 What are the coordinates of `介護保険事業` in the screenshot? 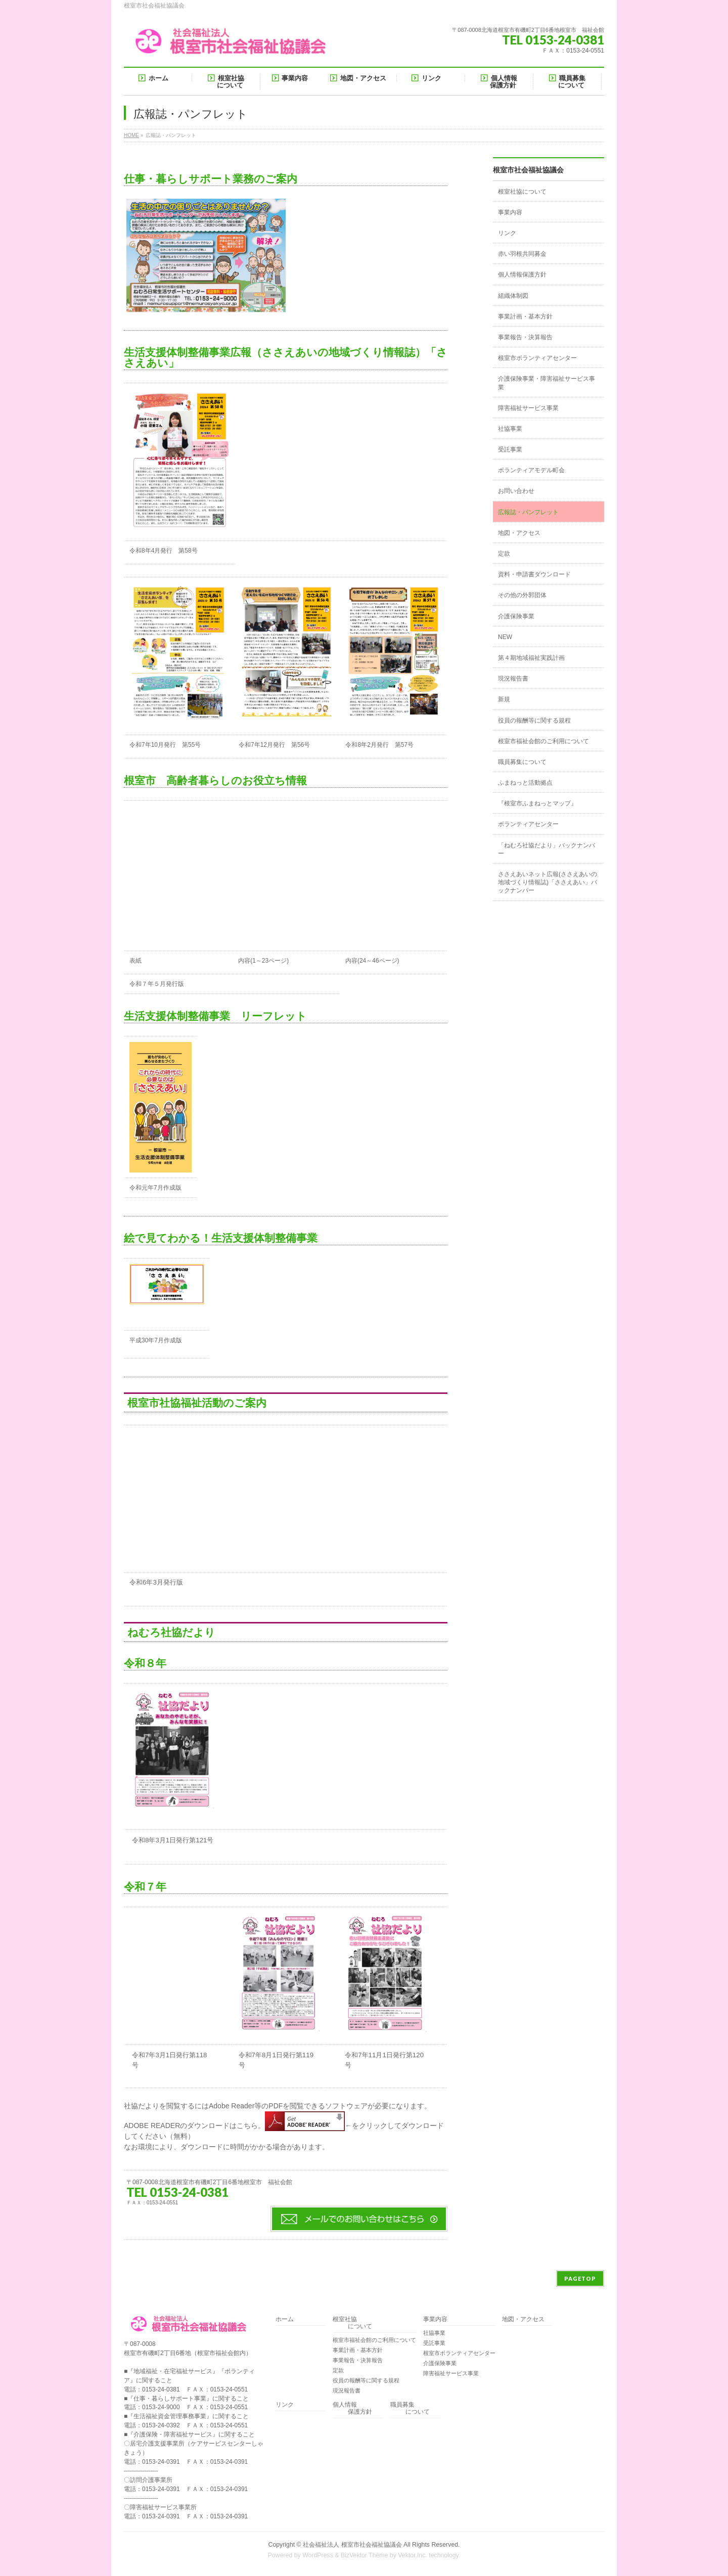 It's located at (516, 616).